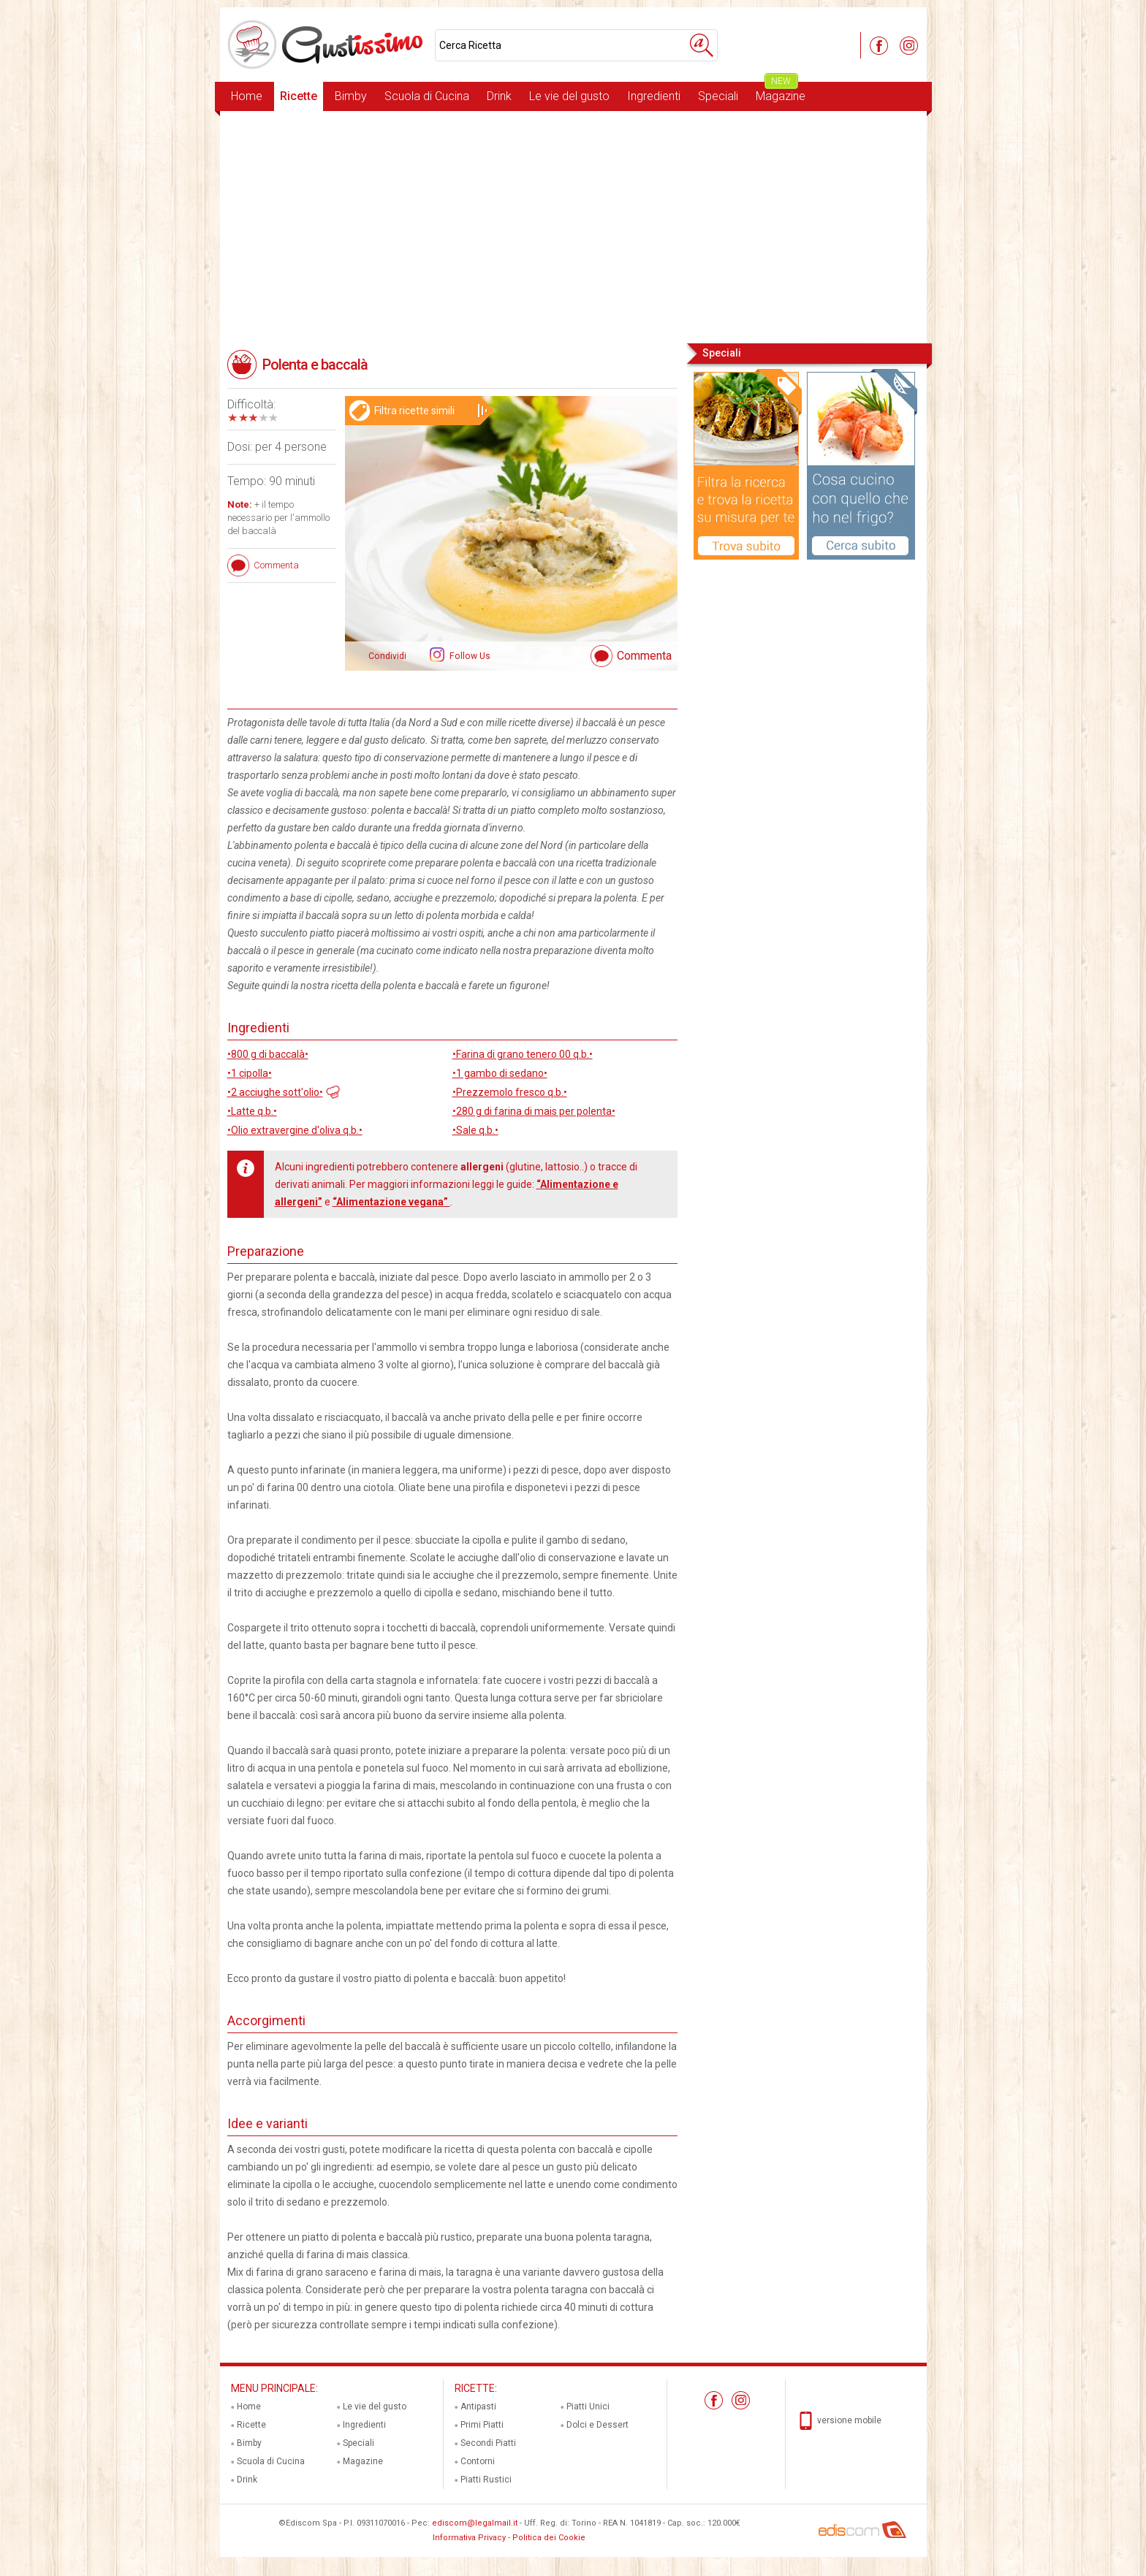  I want to click on Politica dei Cookie, so click(548, 2537).